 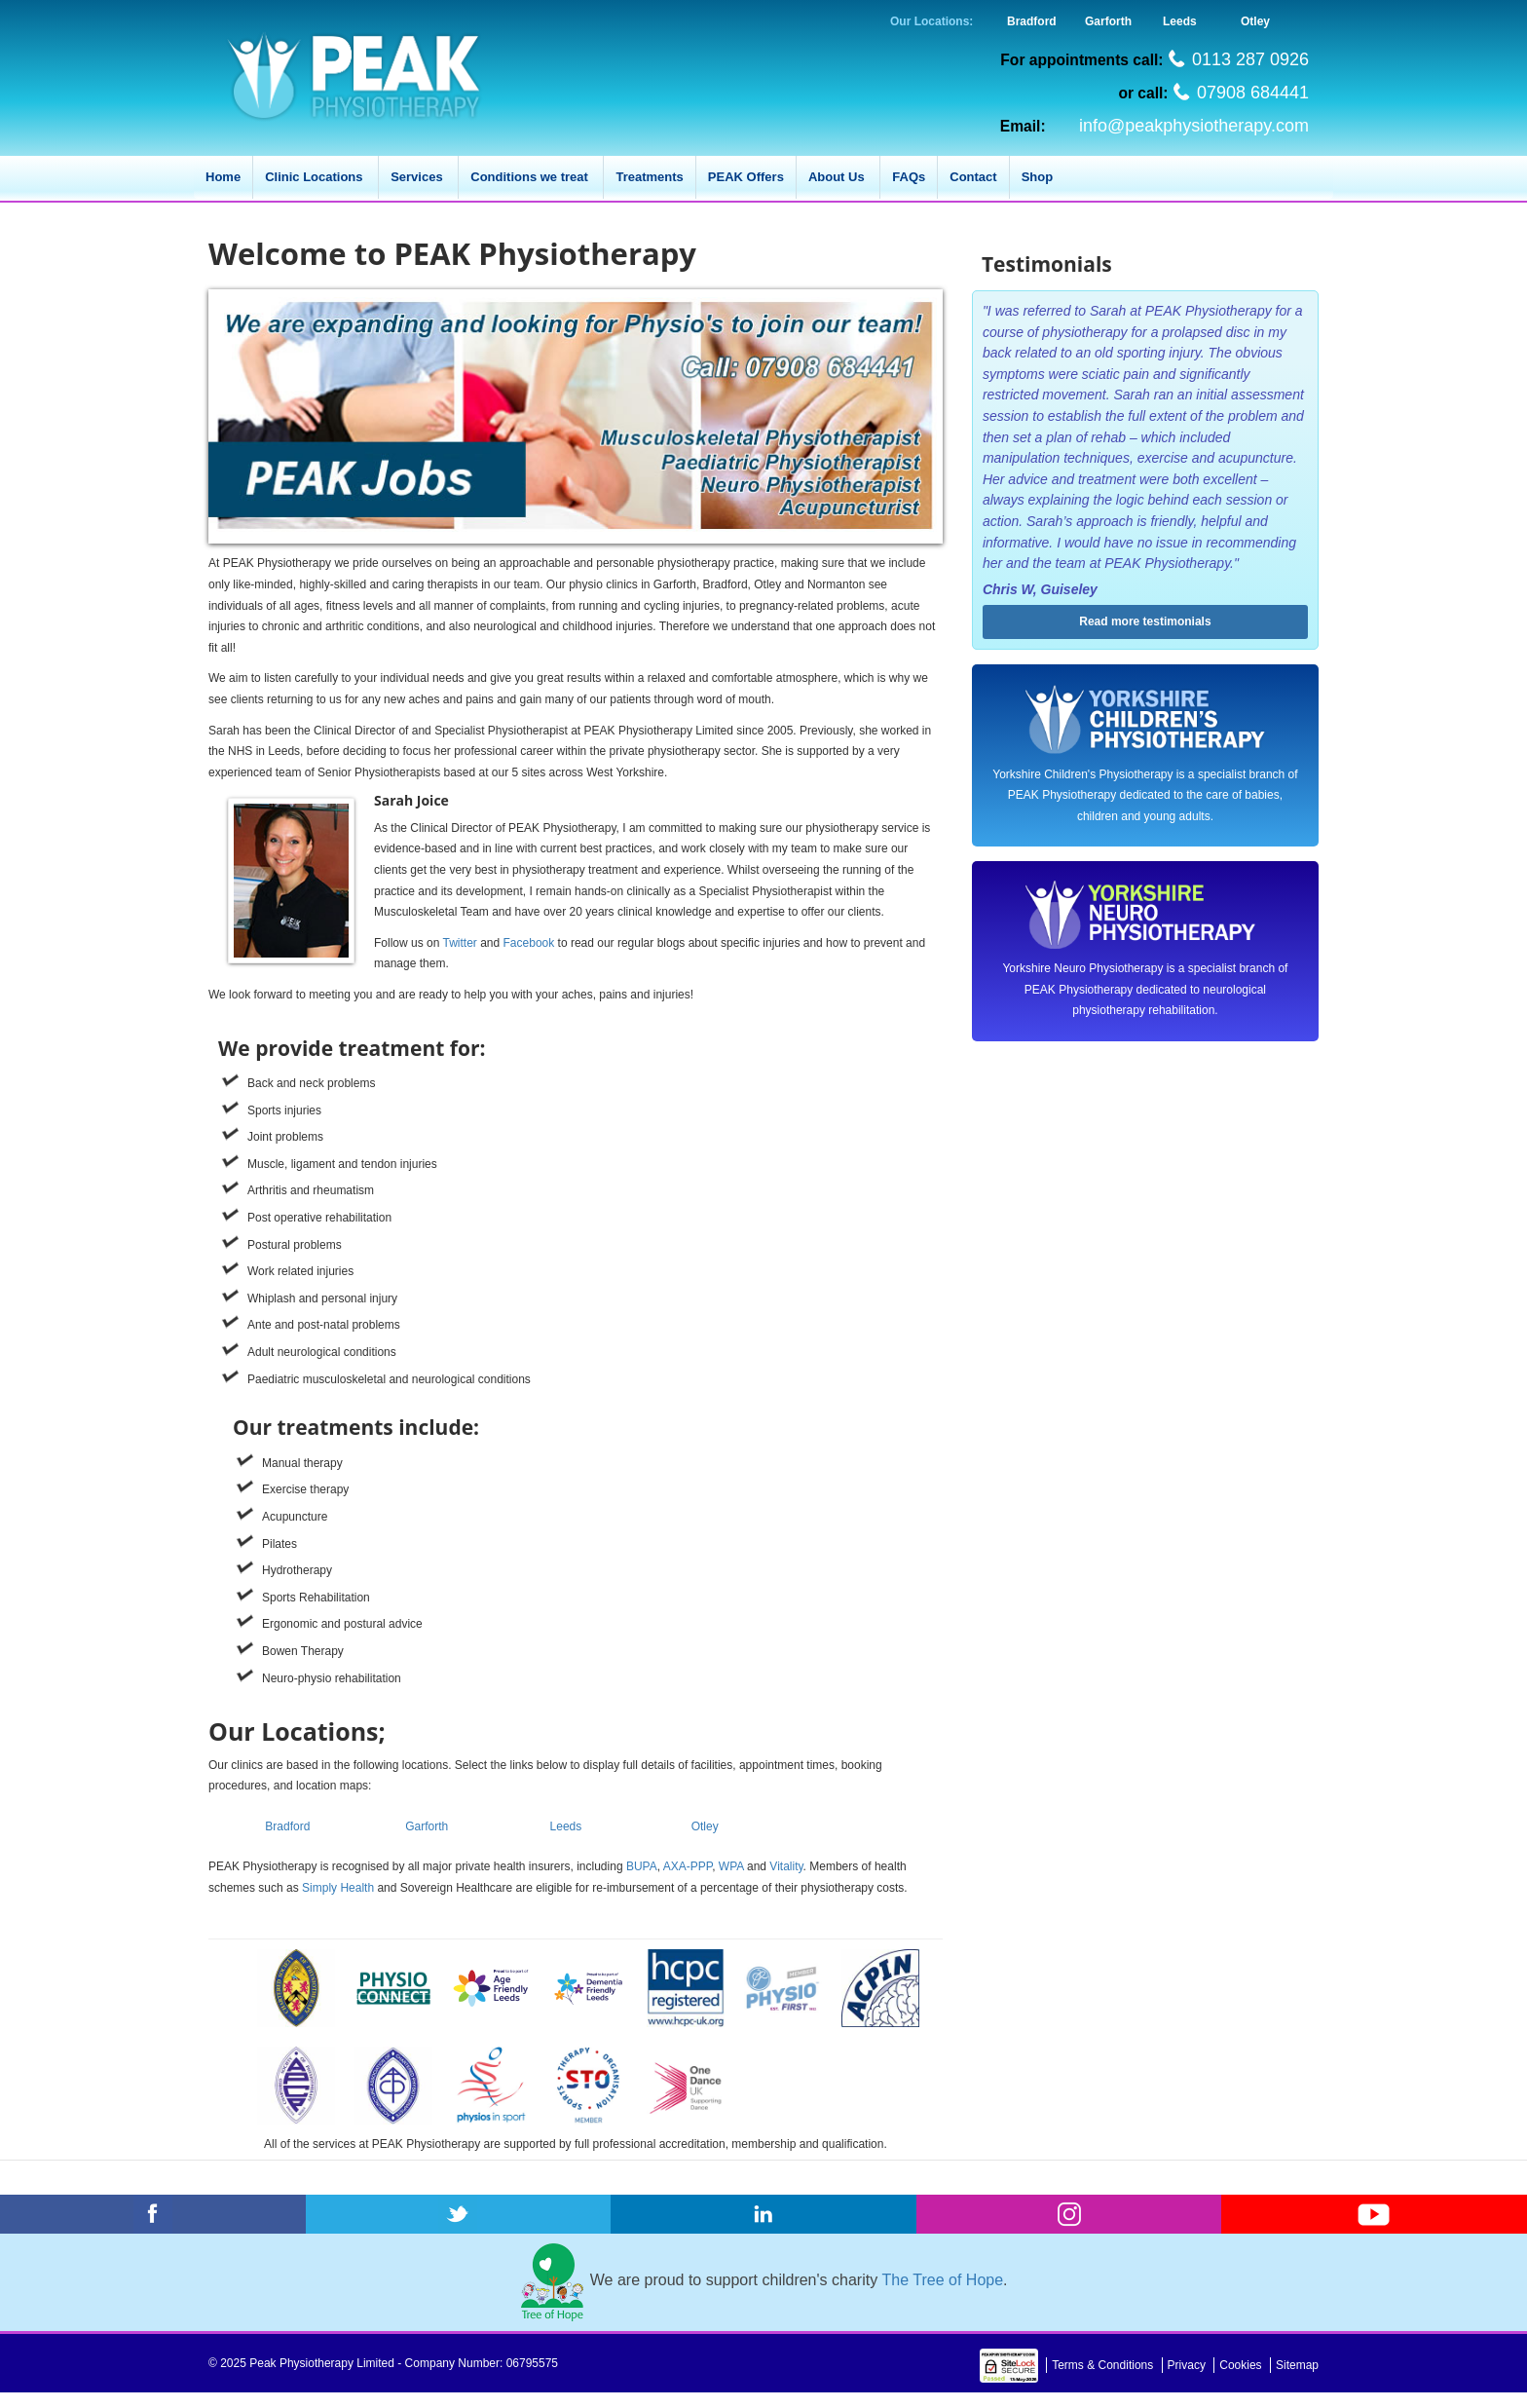 I want to click on Bradford, so click(x=1032, y=21).